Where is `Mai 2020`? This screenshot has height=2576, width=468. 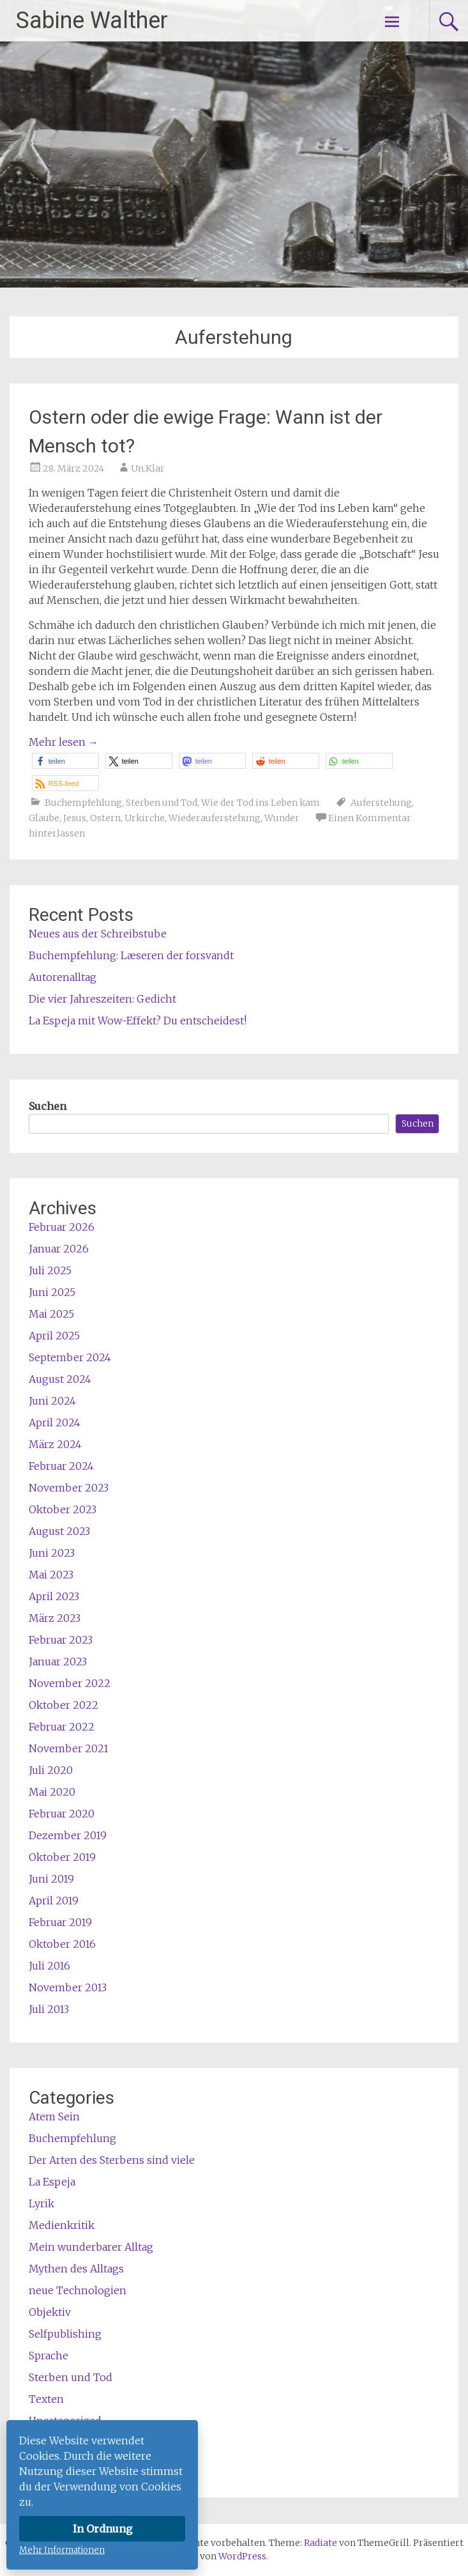 Mai 2020 is located at coordinates (52, 1791).